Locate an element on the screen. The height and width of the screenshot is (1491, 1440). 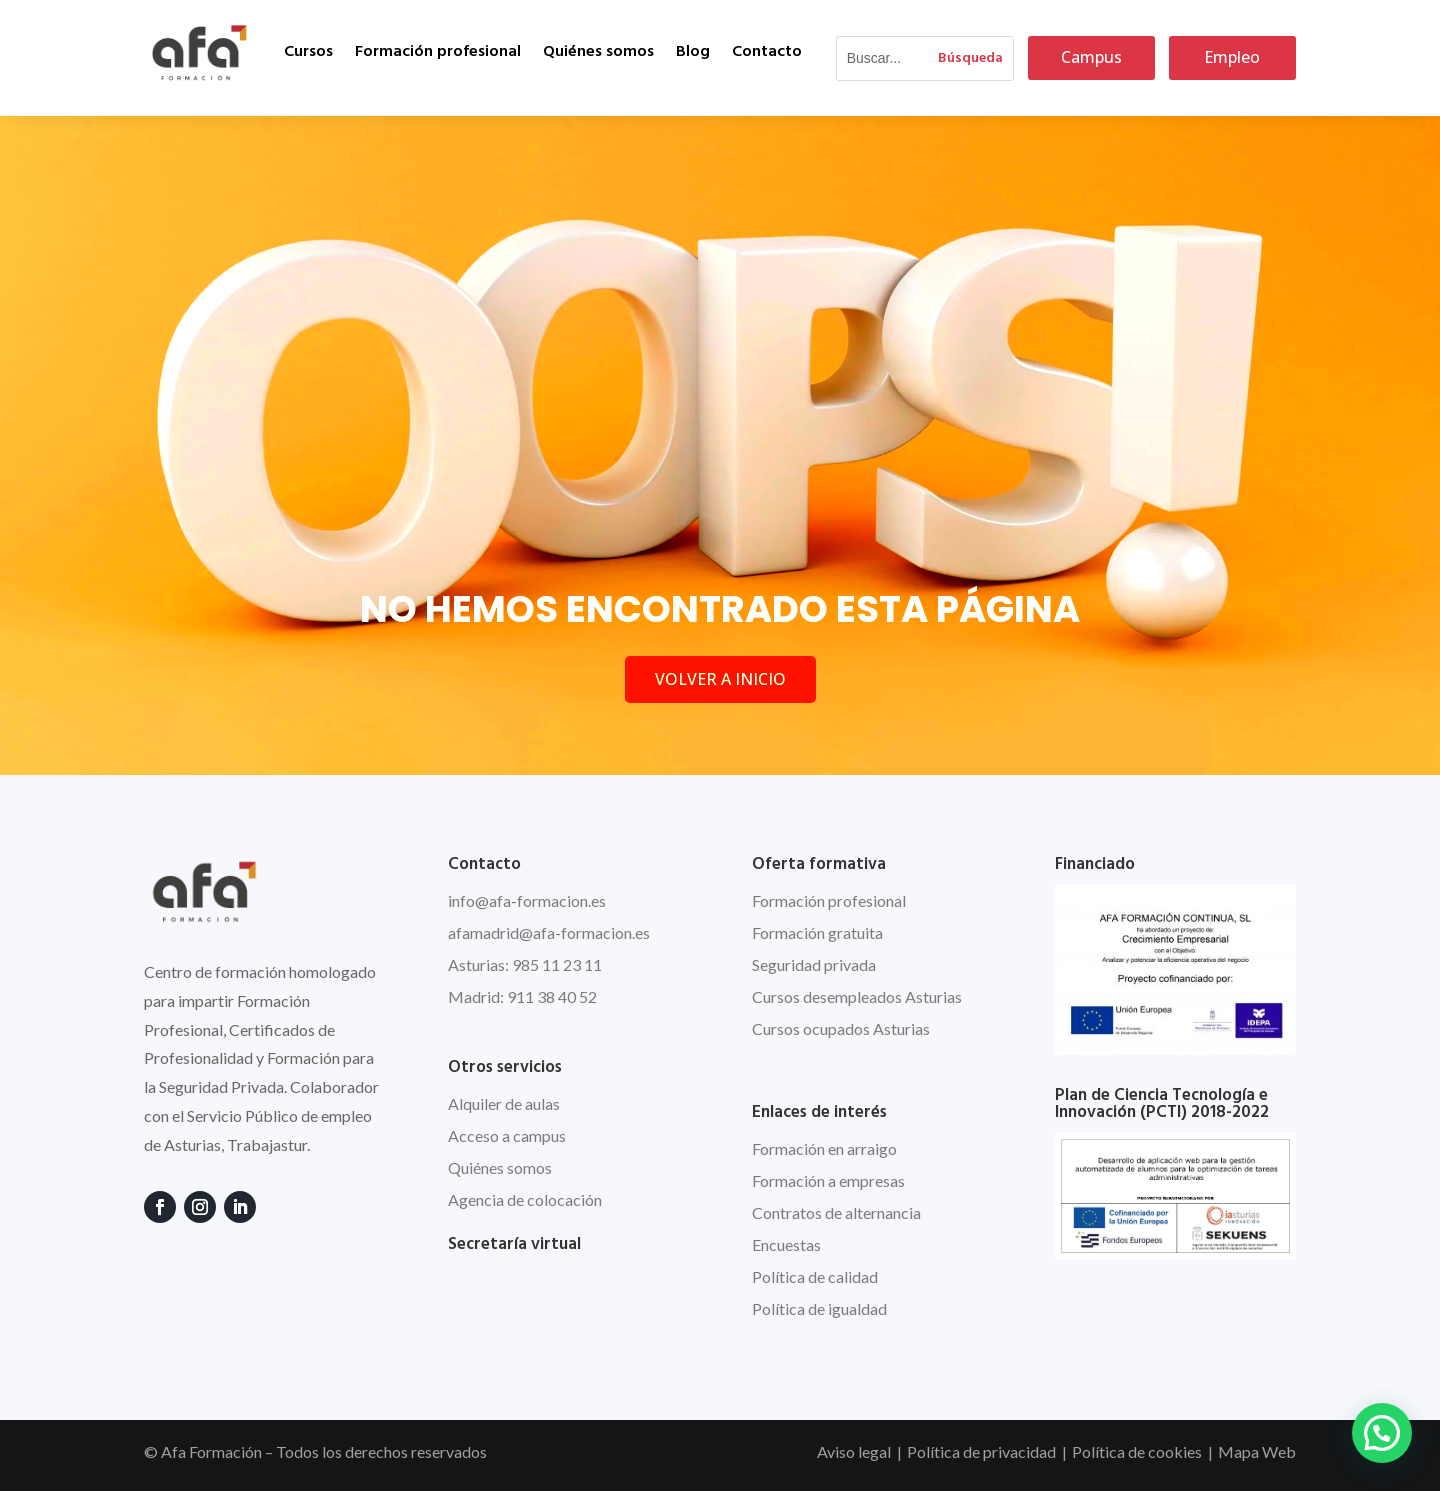
Encuestas is located at coordinates (786, 1244).